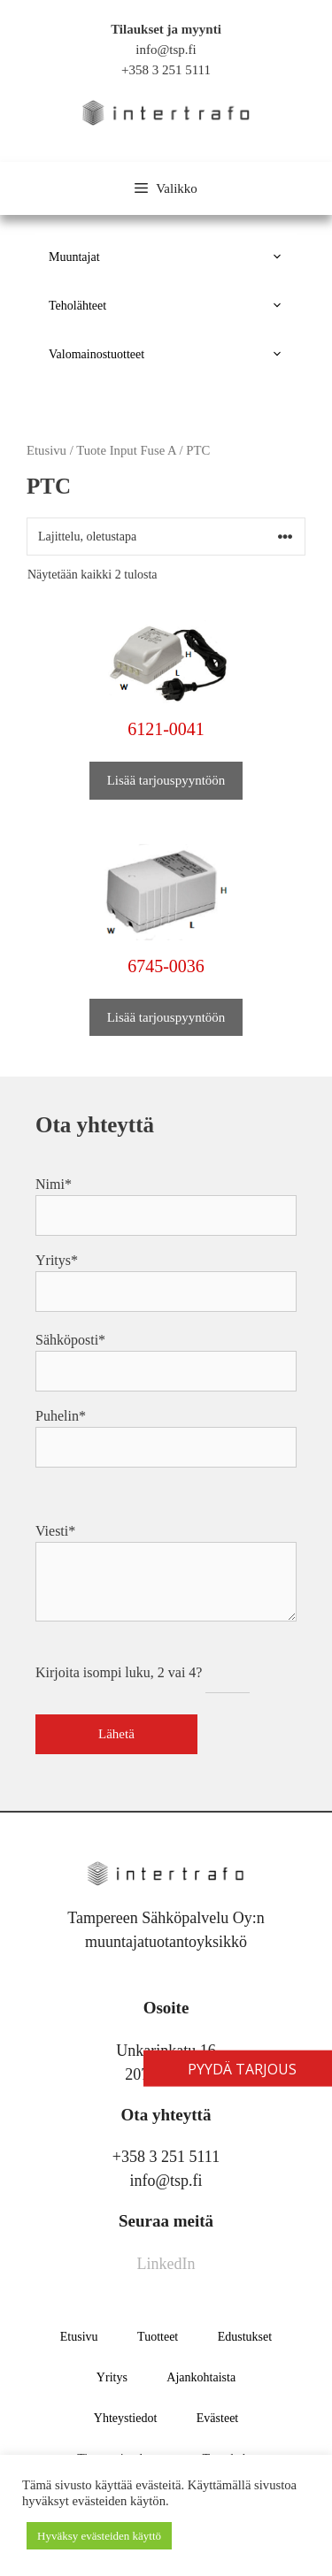 This screenshot has height=2576, width=332. I want to click on [button], so click(279, 257).